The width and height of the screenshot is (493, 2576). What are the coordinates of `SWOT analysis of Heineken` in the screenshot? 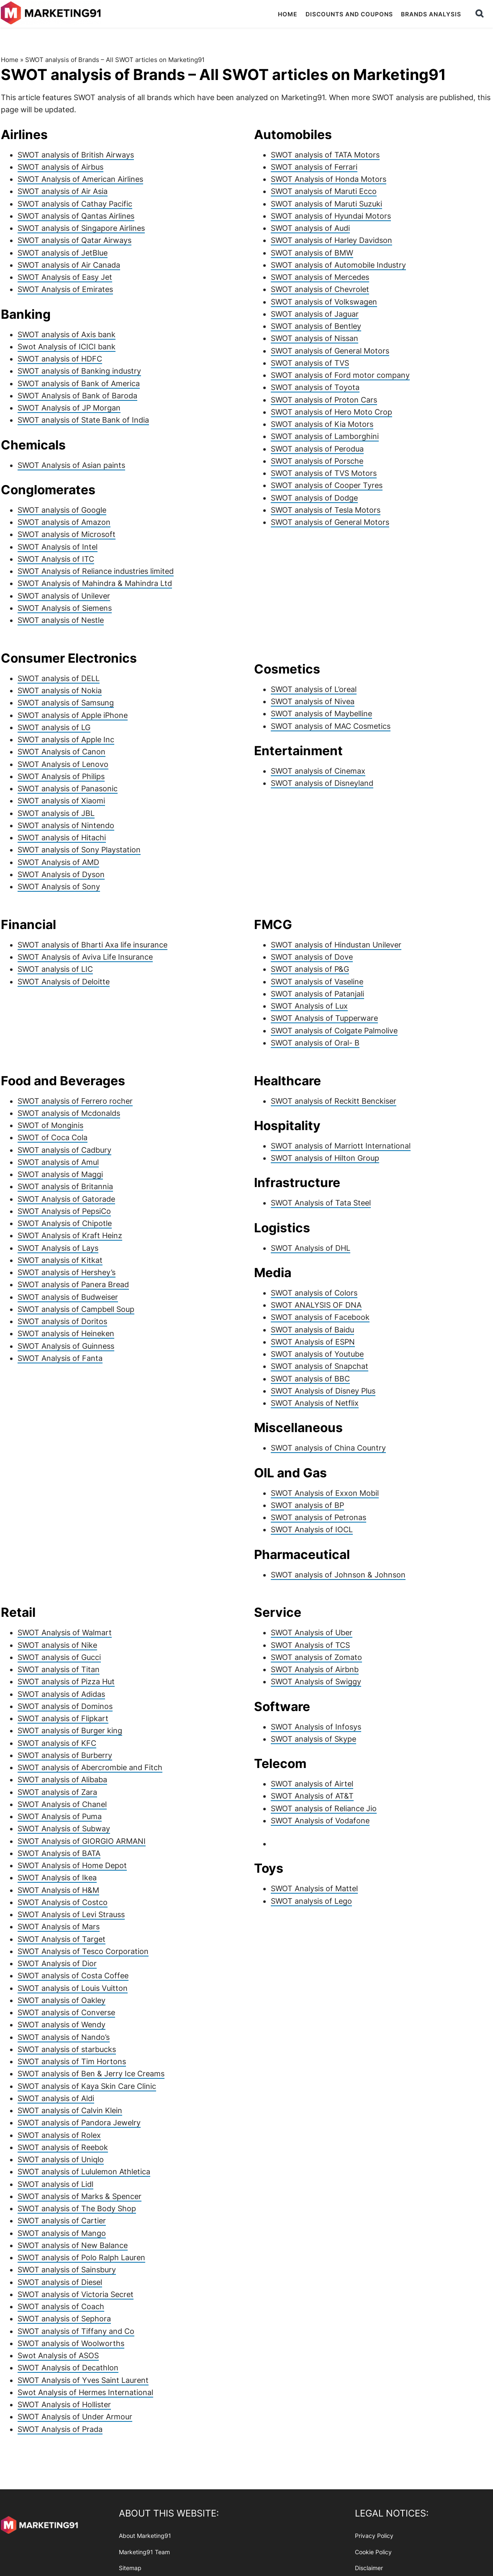 It's located at (66, 1333).